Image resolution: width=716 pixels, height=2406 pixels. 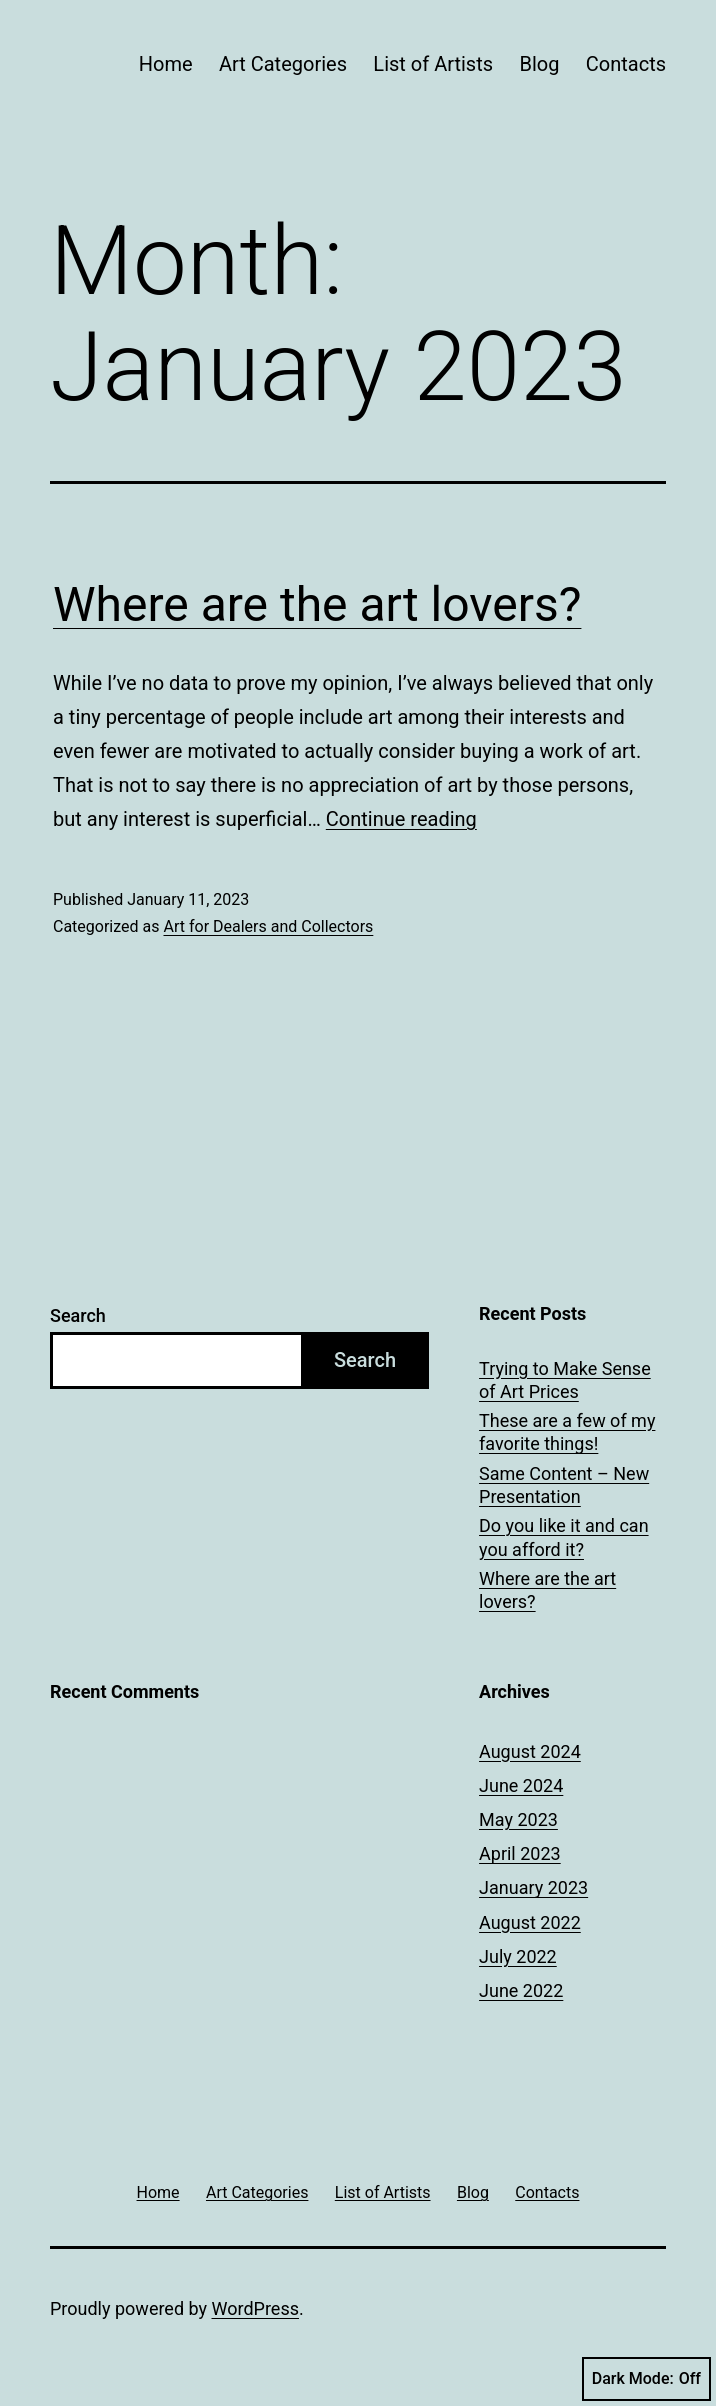 I want to click on August 2024, so click(x=530, y=1751).